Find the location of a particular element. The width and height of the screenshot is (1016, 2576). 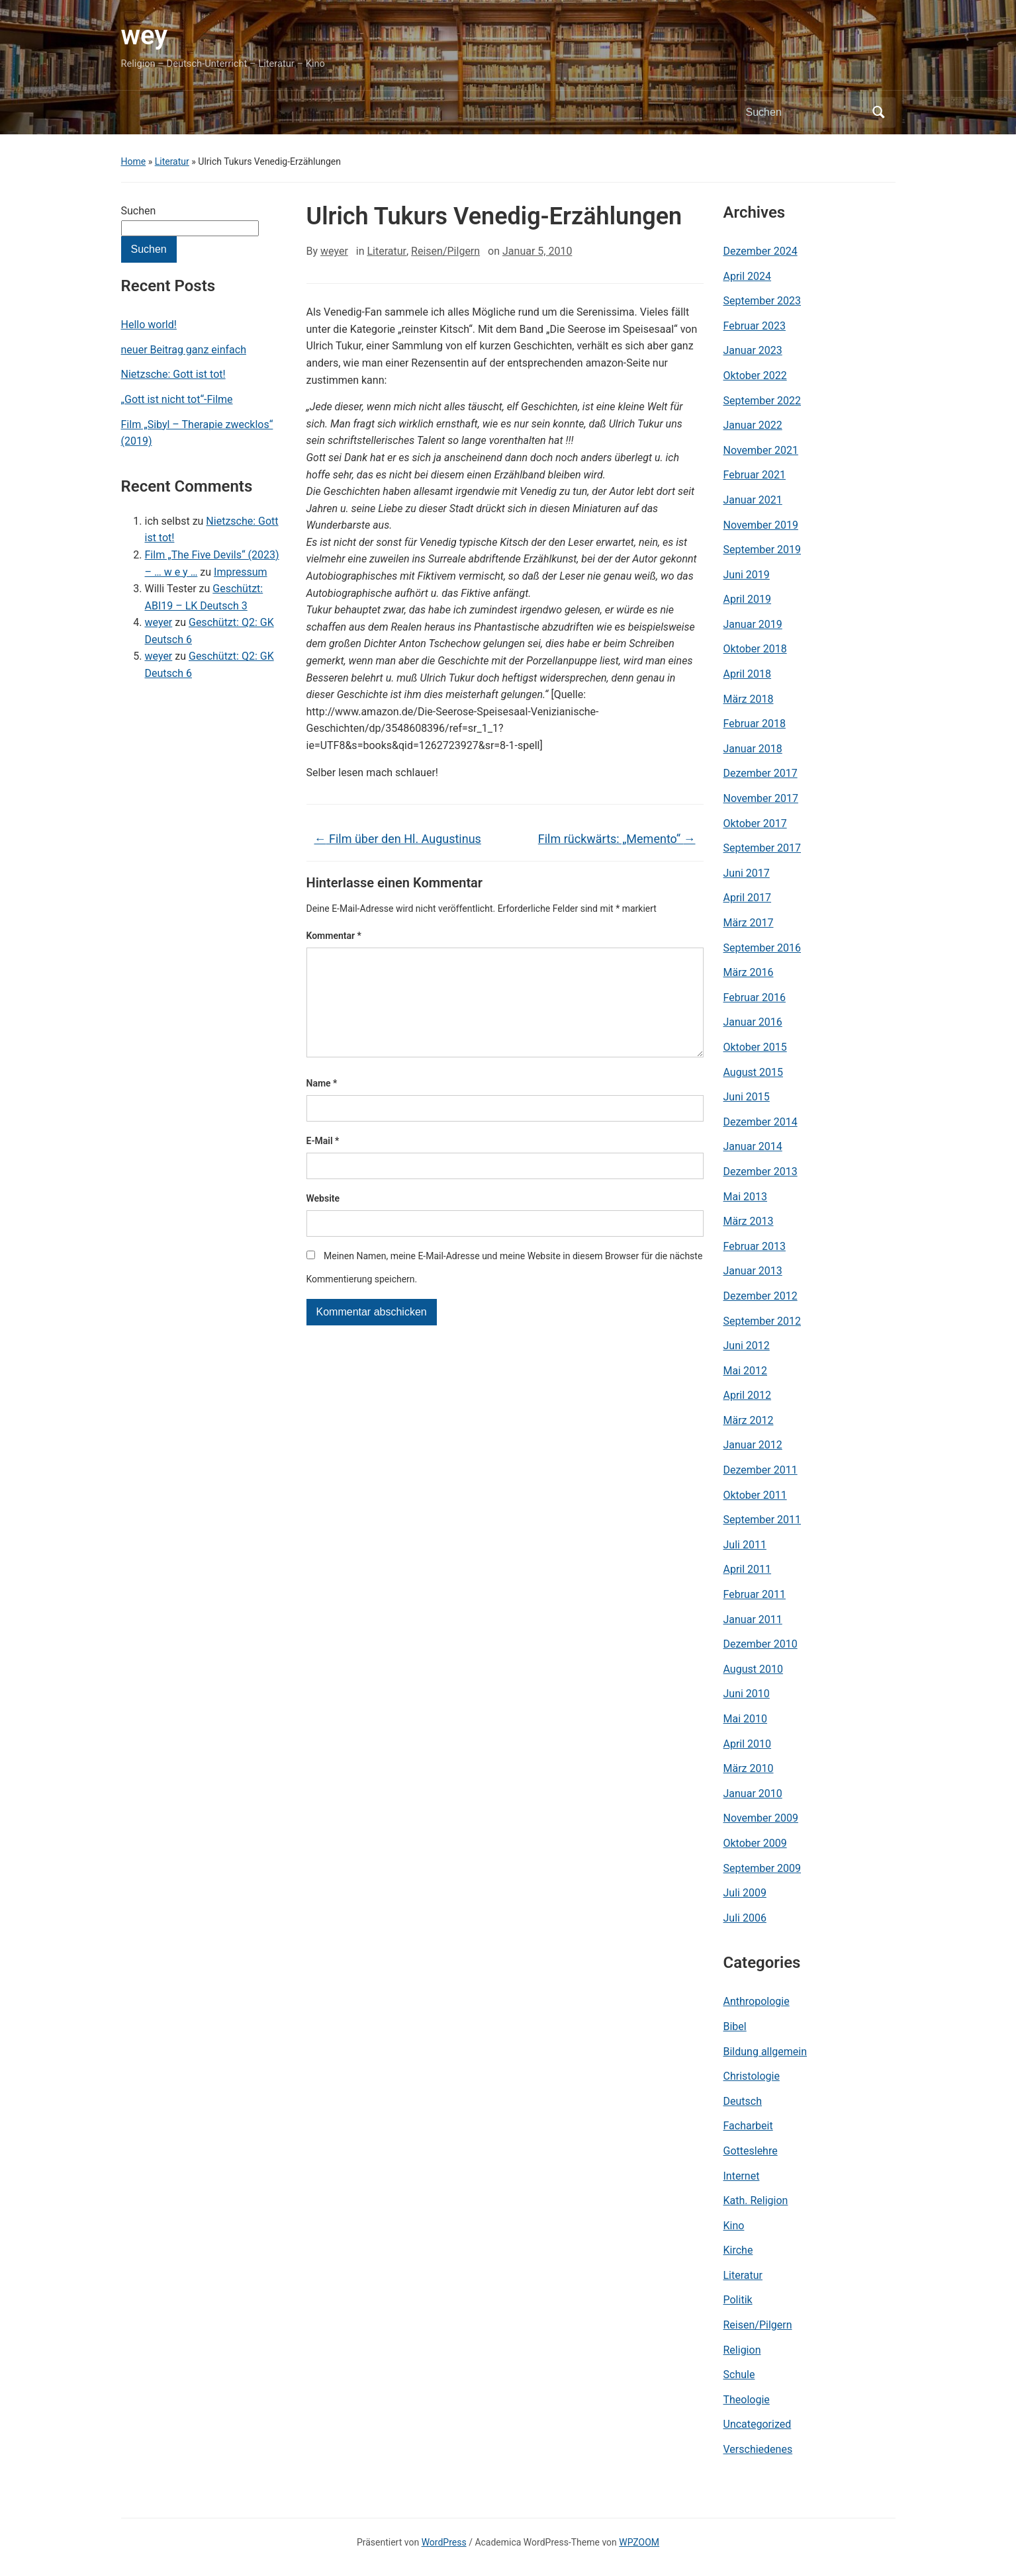

Schule is located at coordinates (739, 2374).